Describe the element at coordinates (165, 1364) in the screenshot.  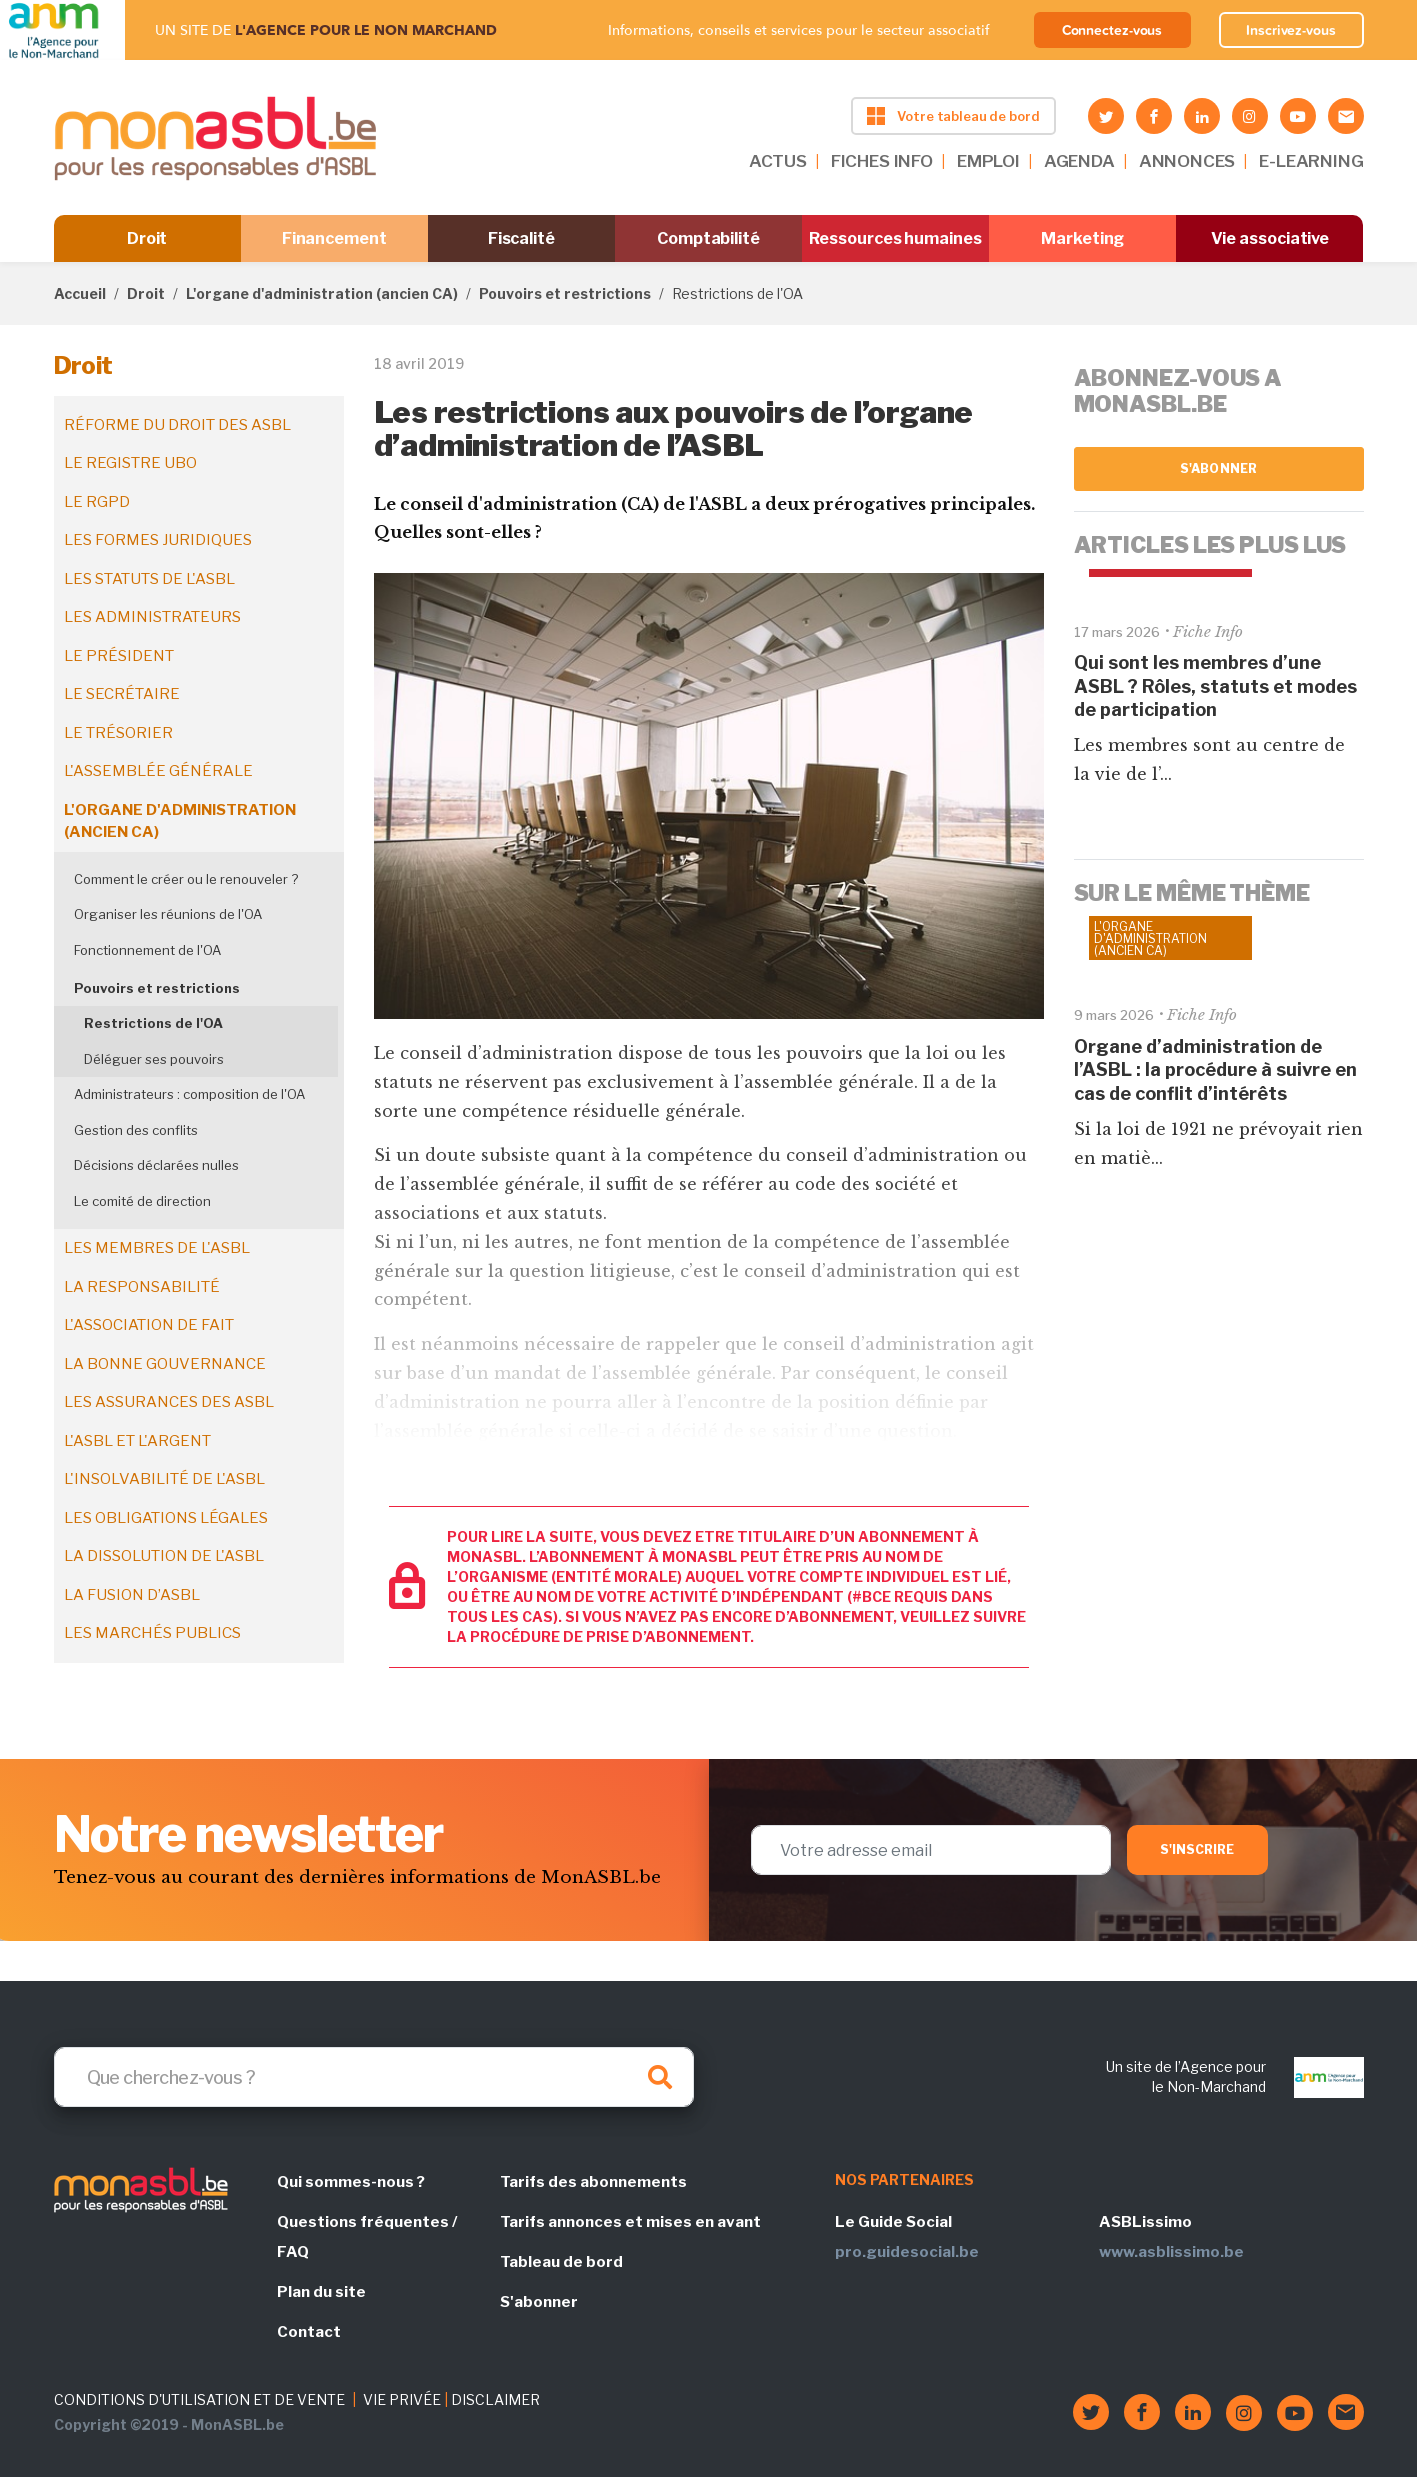
I see `La bonne gouvernance` at that location.